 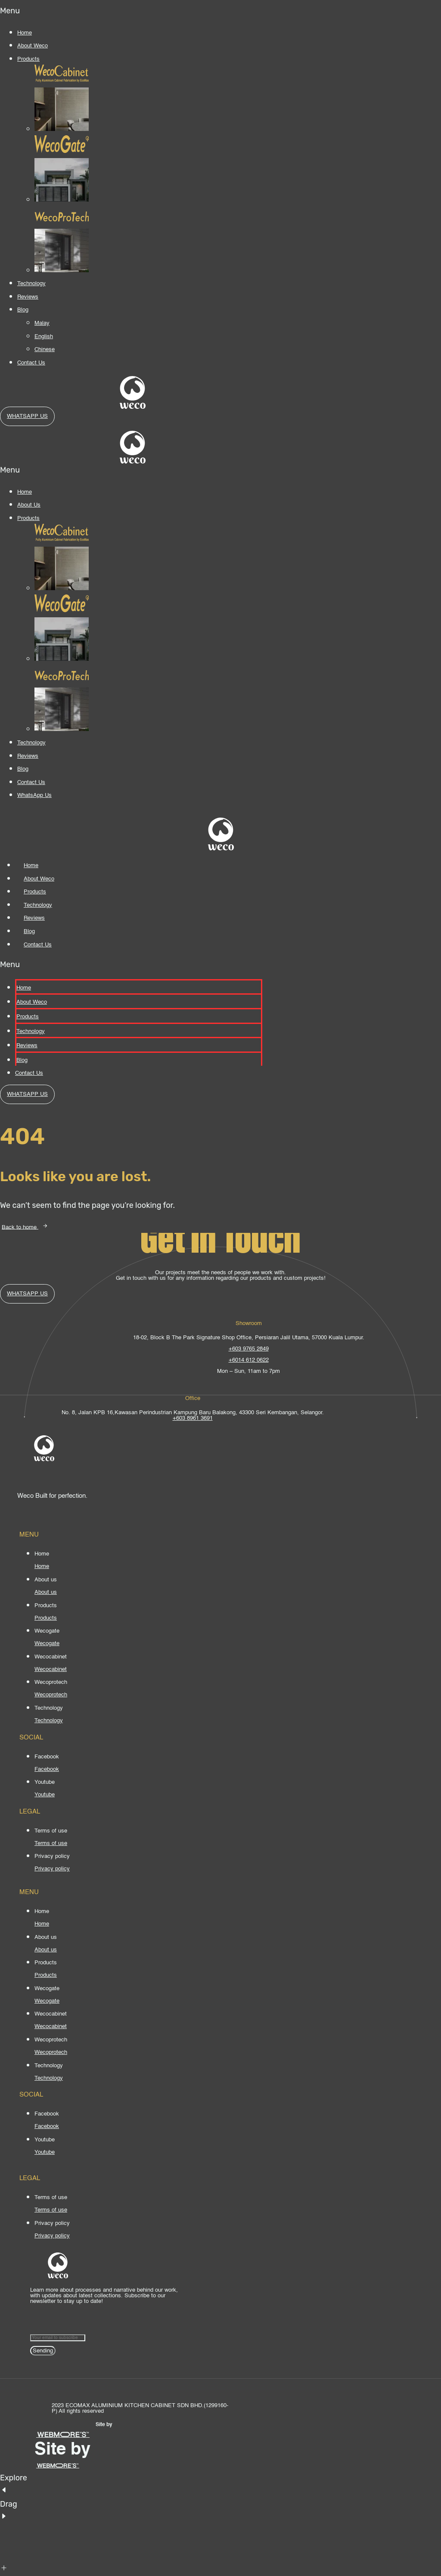 I want to click on Chinese, so click(x=44, y=349).